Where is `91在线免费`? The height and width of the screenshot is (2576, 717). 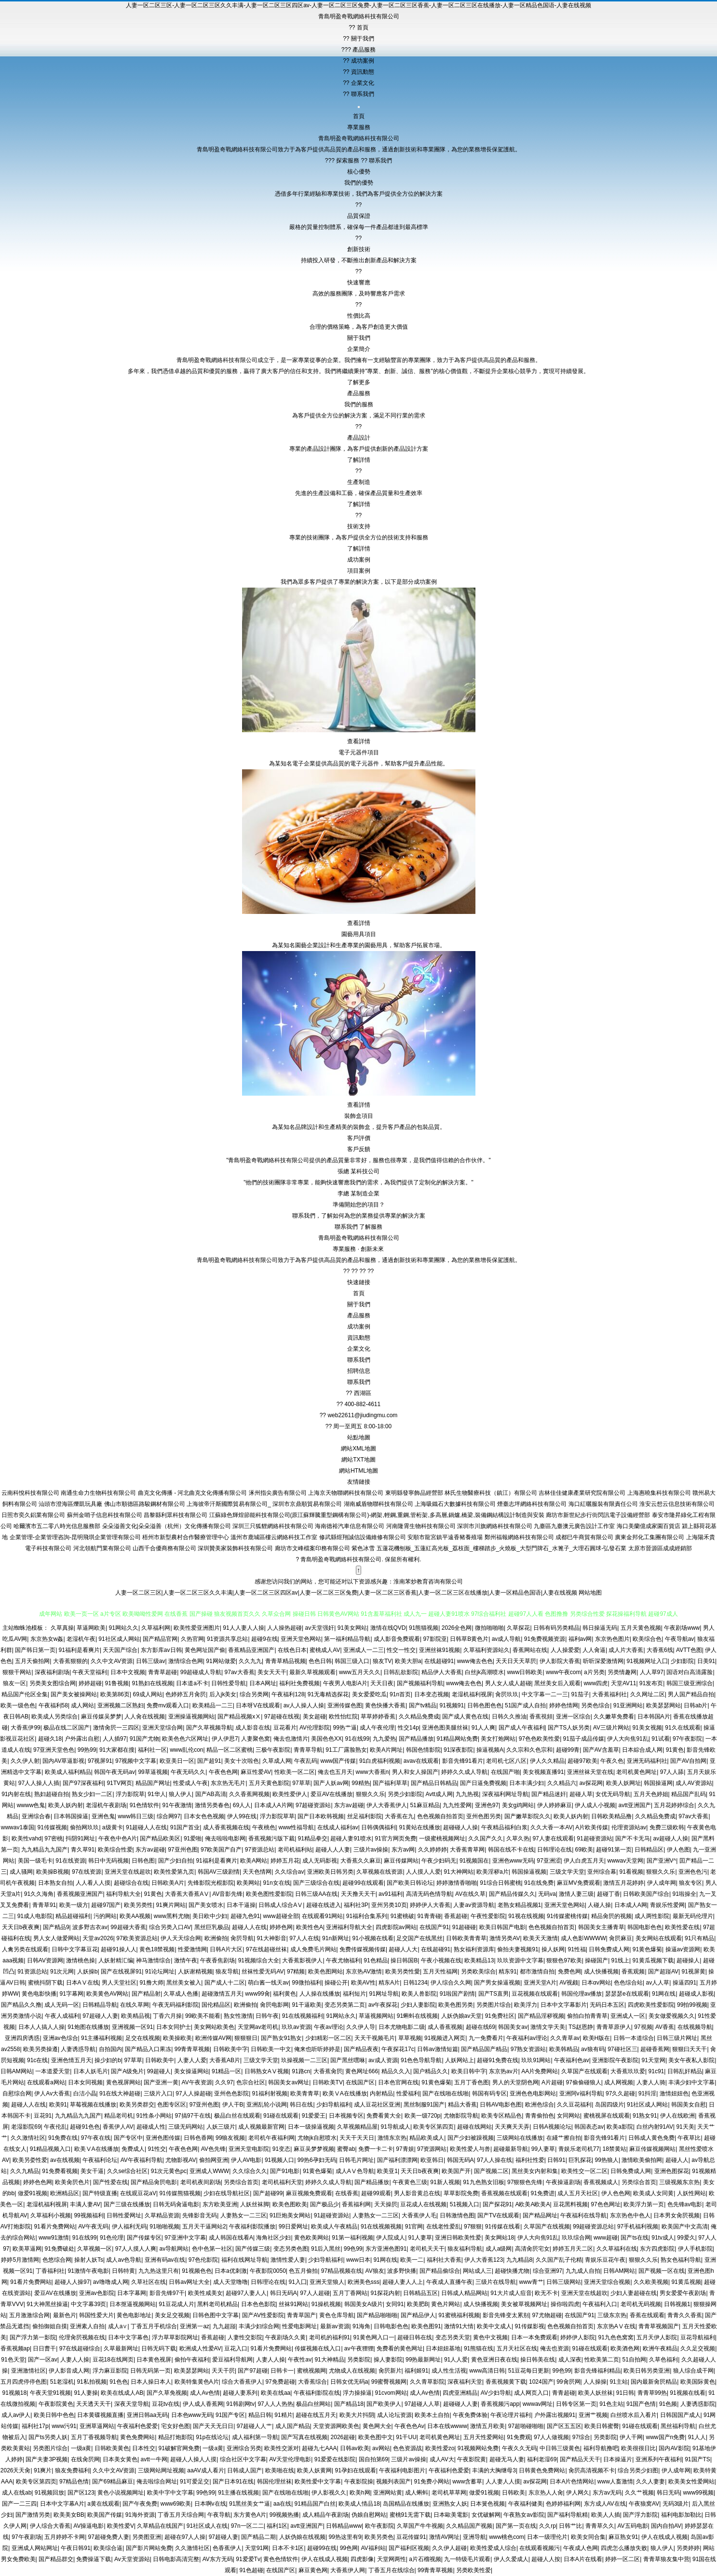
91在线免费 is located at coordinates (539, 1882).